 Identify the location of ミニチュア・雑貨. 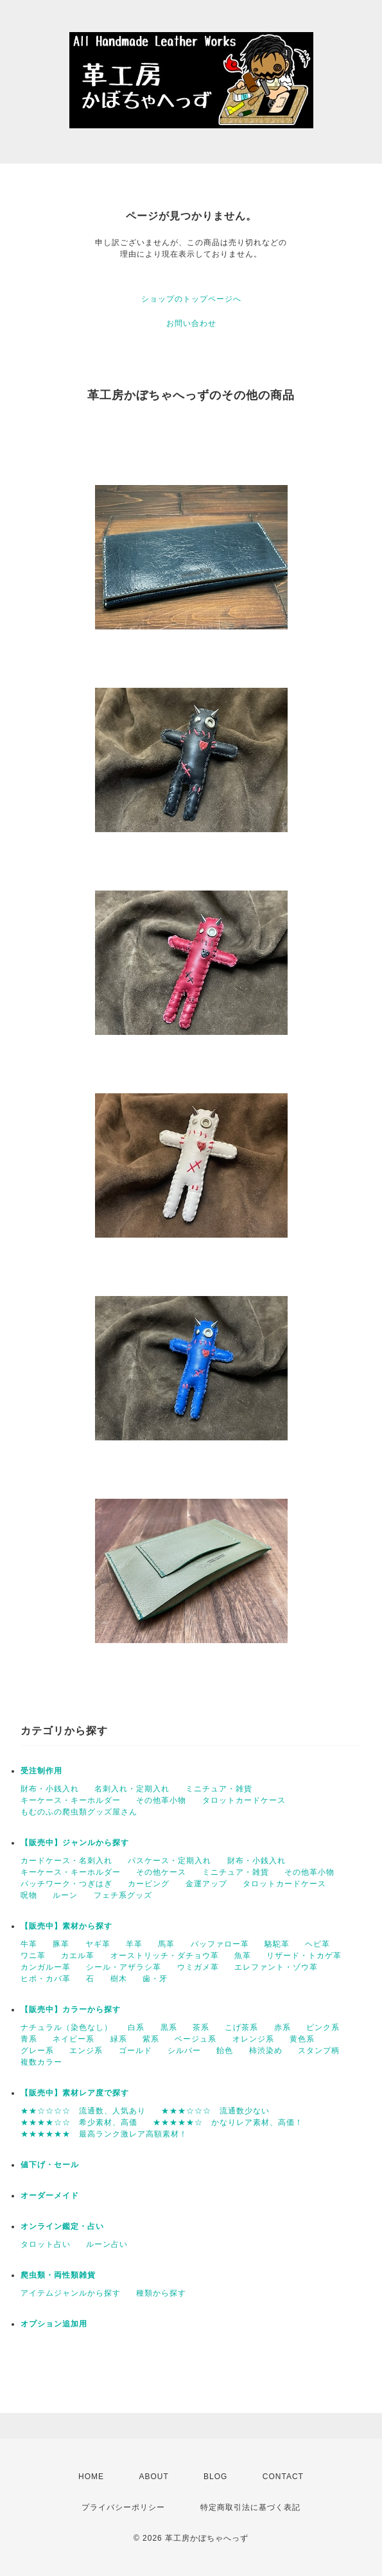
(219, 1788).